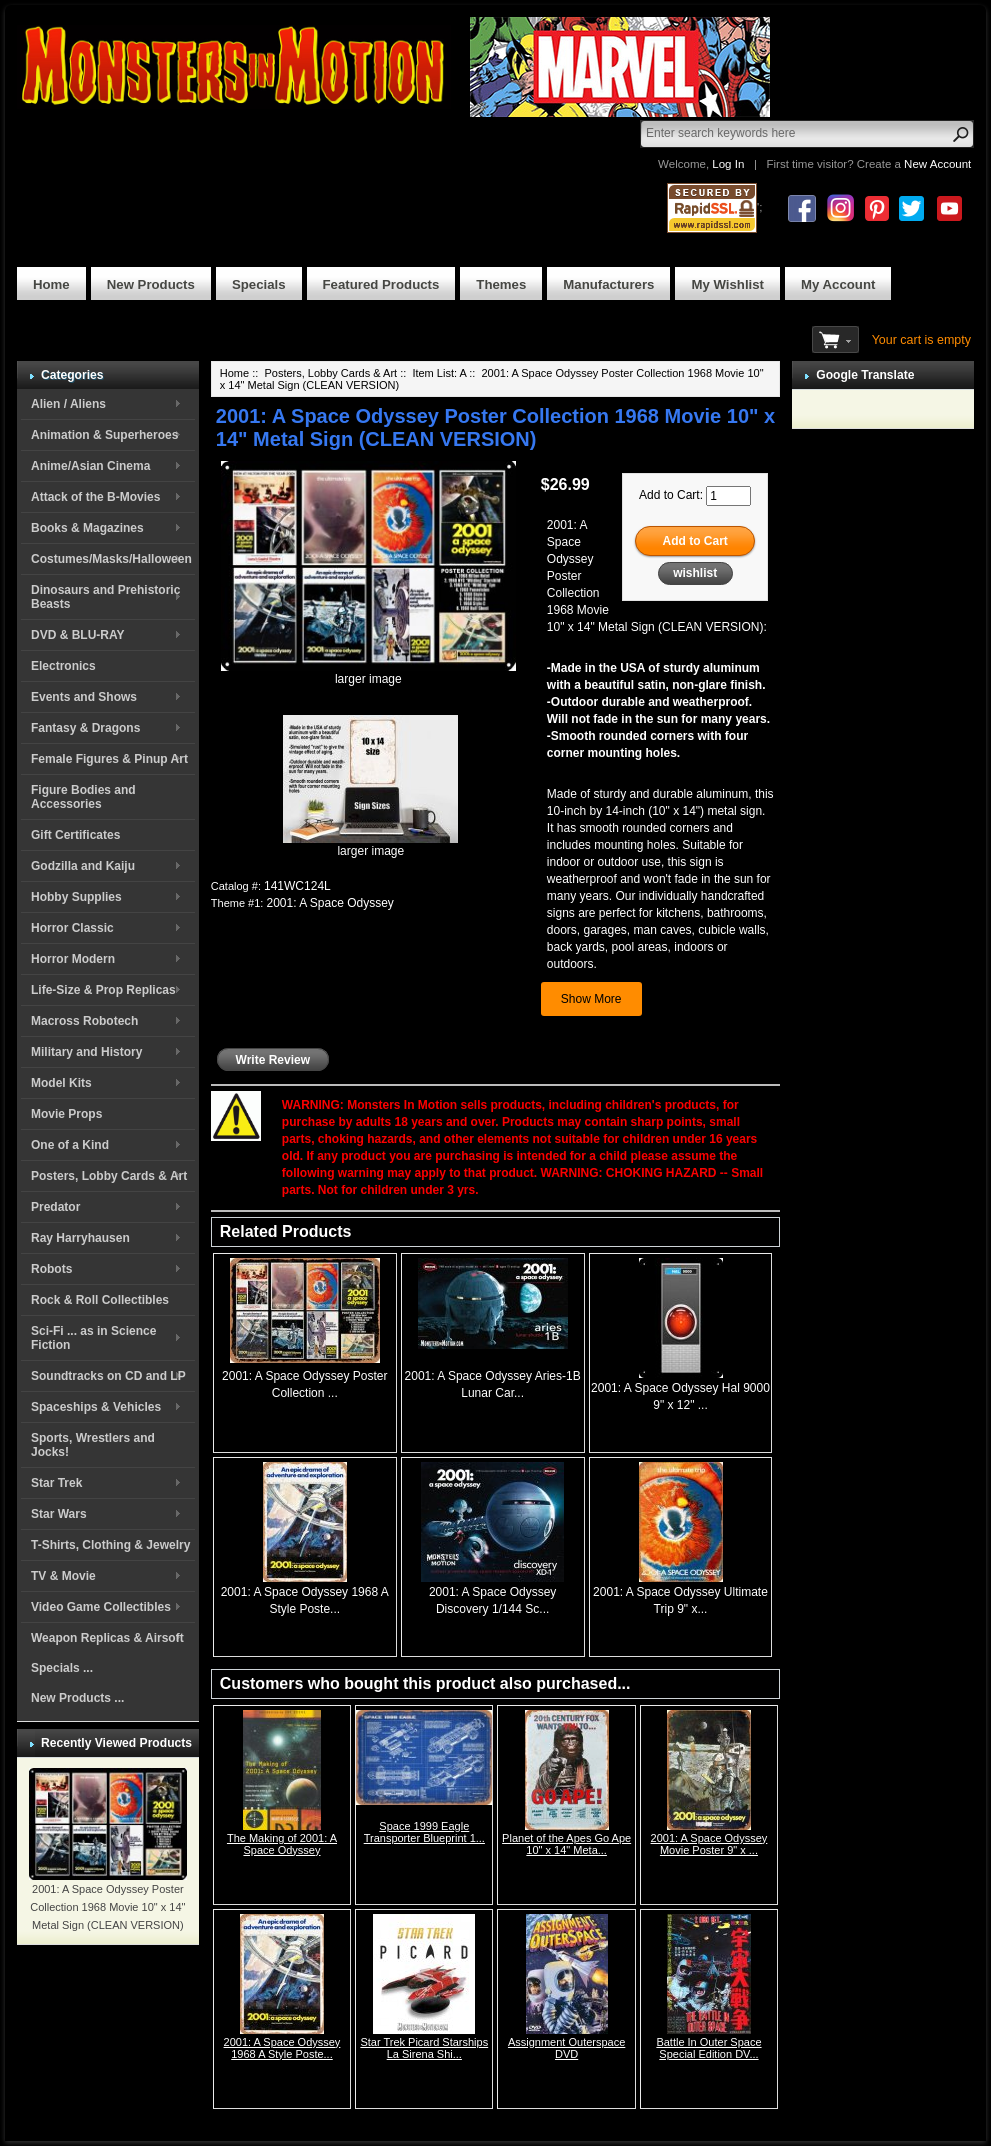 The width and height of the screenshot is (991, 2146). I want to click on Battle In Outer Space Special Edition DV..., so click(708, 2048).